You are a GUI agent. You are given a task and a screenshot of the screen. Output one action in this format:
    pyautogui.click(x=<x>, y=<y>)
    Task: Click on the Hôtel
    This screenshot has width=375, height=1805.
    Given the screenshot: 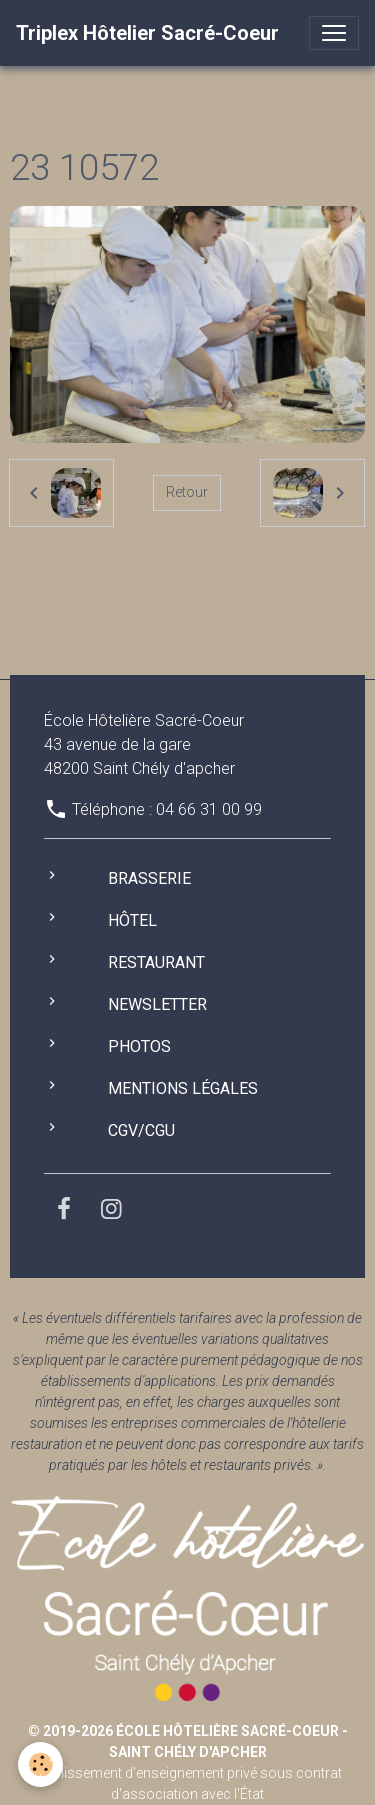 What is the action you would take?
    pyautogui.click(x=132, y=920)
    